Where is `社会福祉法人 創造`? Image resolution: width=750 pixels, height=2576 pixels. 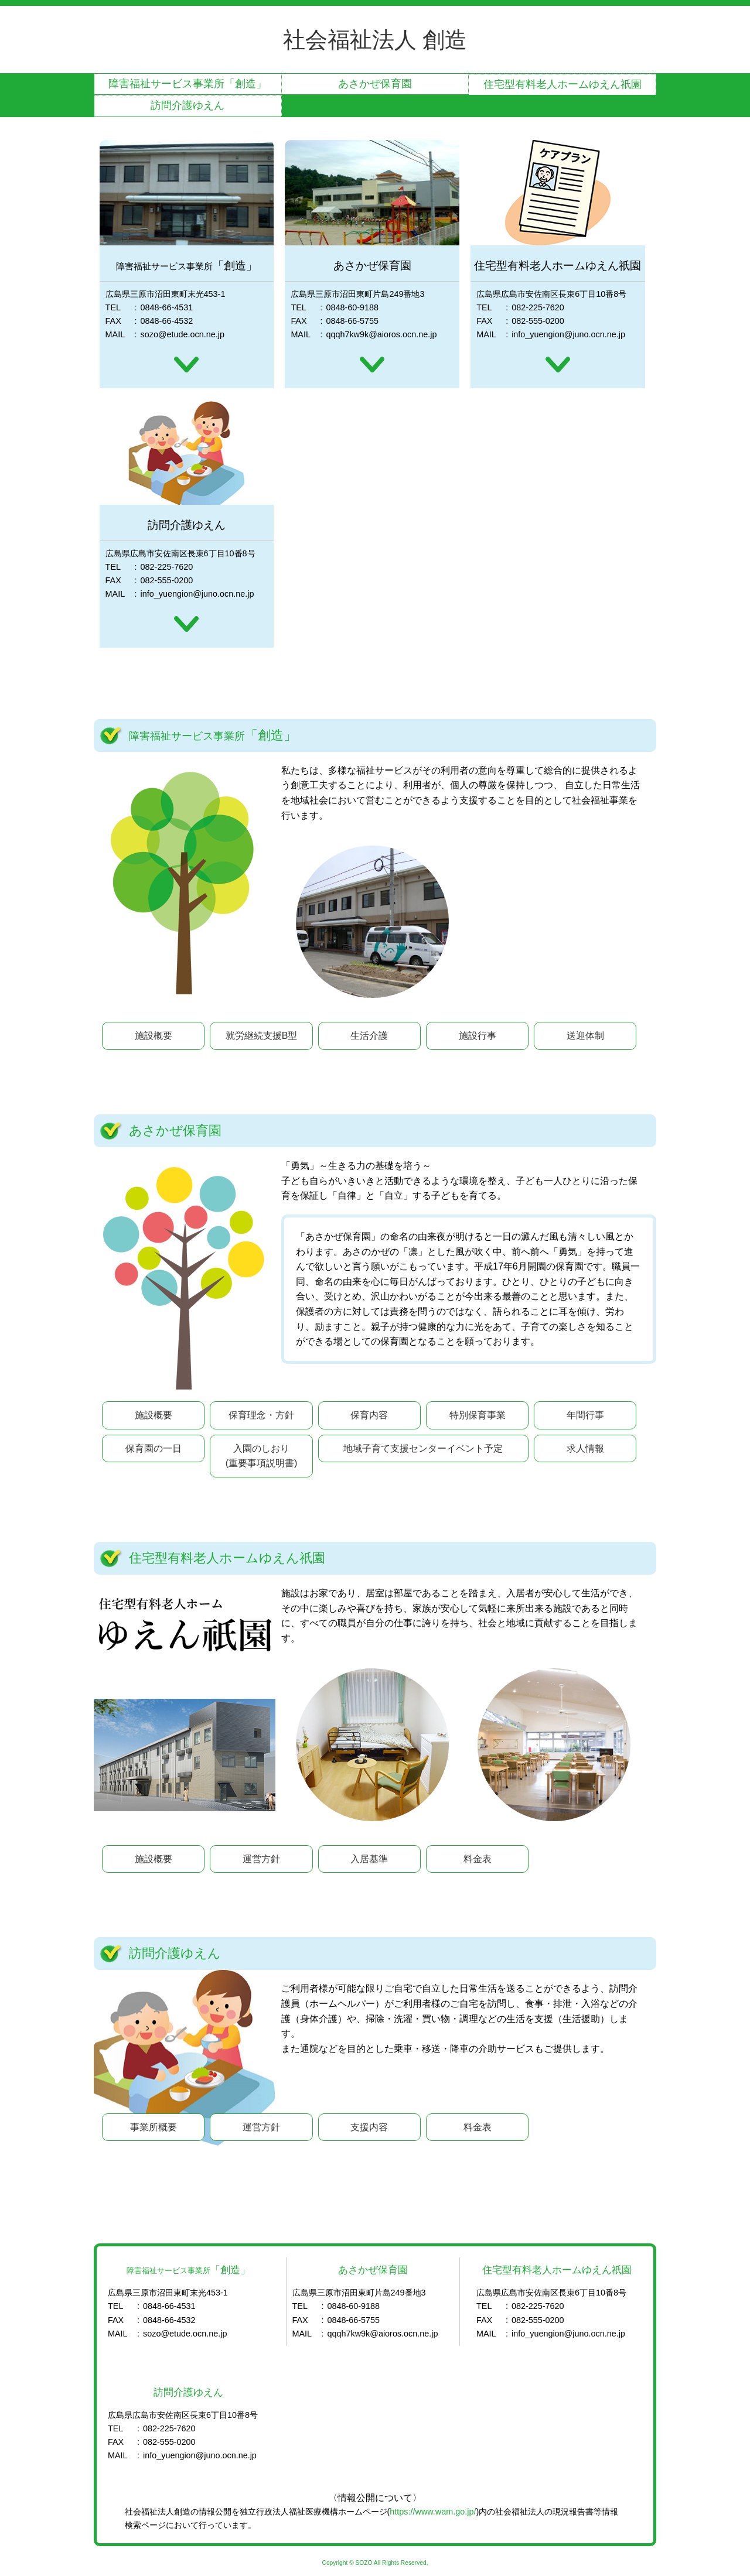
社会福祉法人 創造 is located at coordinates (375, 39).